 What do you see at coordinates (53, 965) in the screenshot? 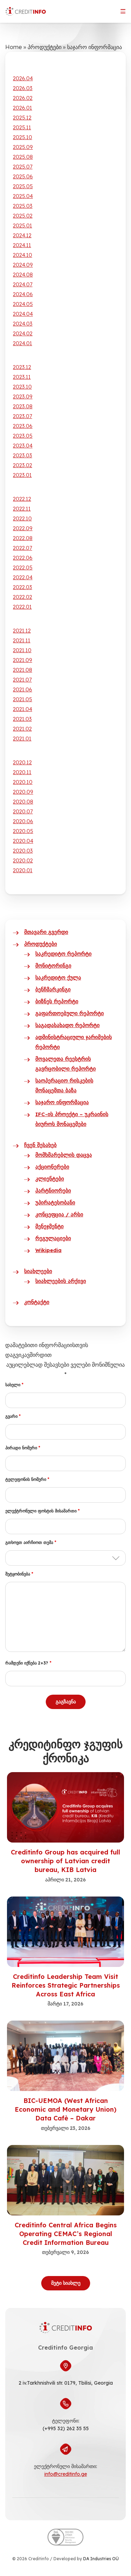
I see `მონიტორინგი` at bounding box center [53, 965].